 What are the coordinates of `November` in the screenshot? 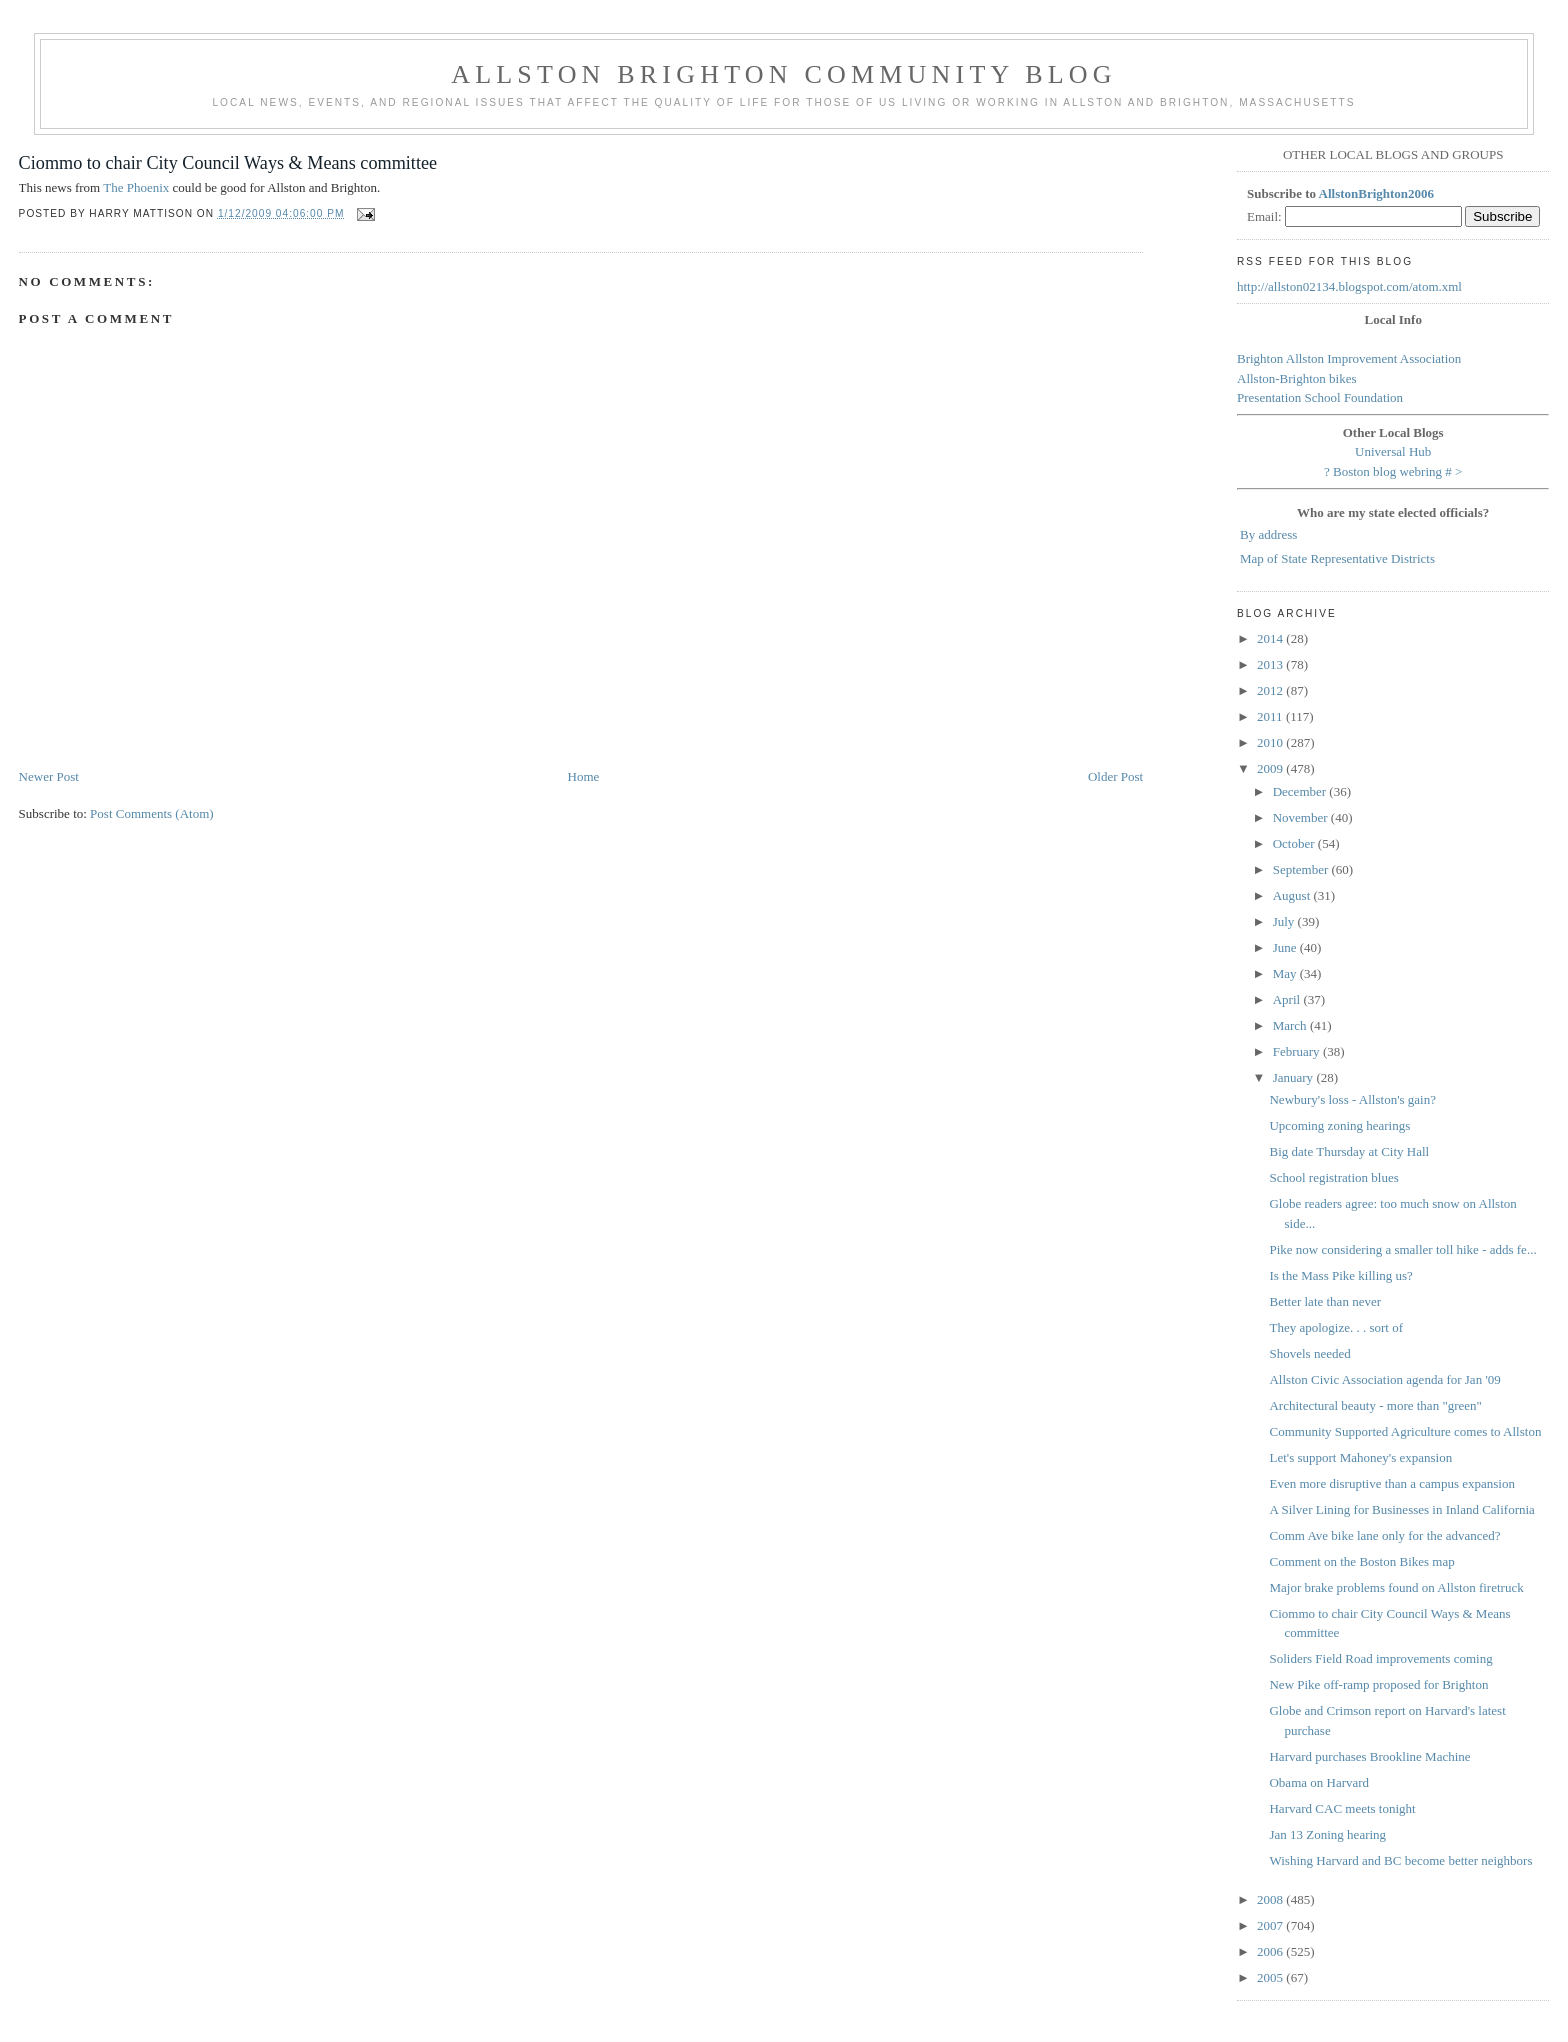 It's located at (1302, 817).